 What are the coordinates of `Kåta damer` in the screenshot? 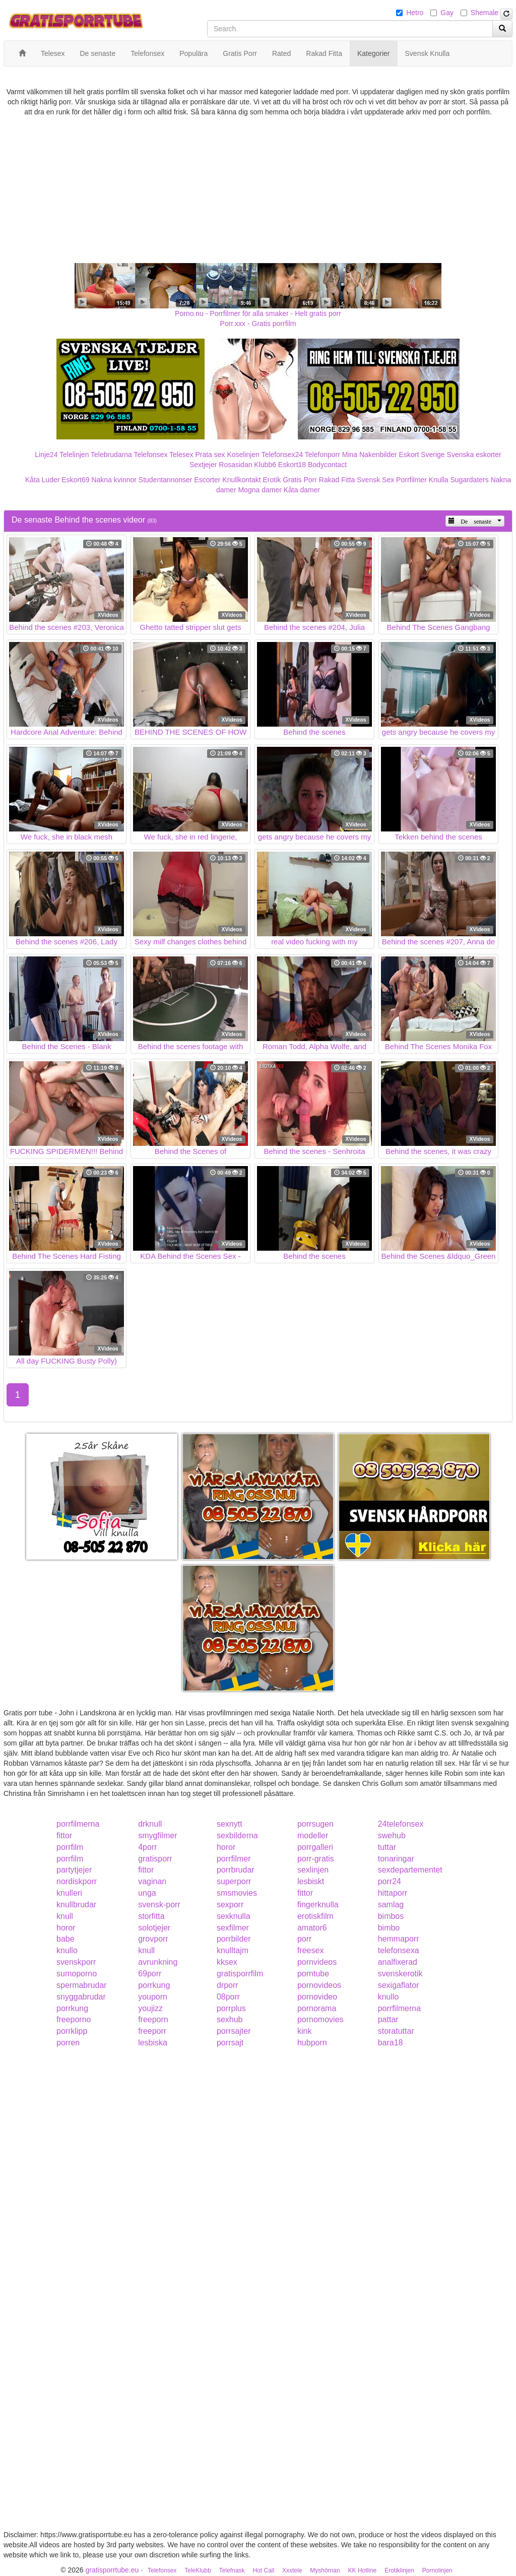 It's located at (302, 490).